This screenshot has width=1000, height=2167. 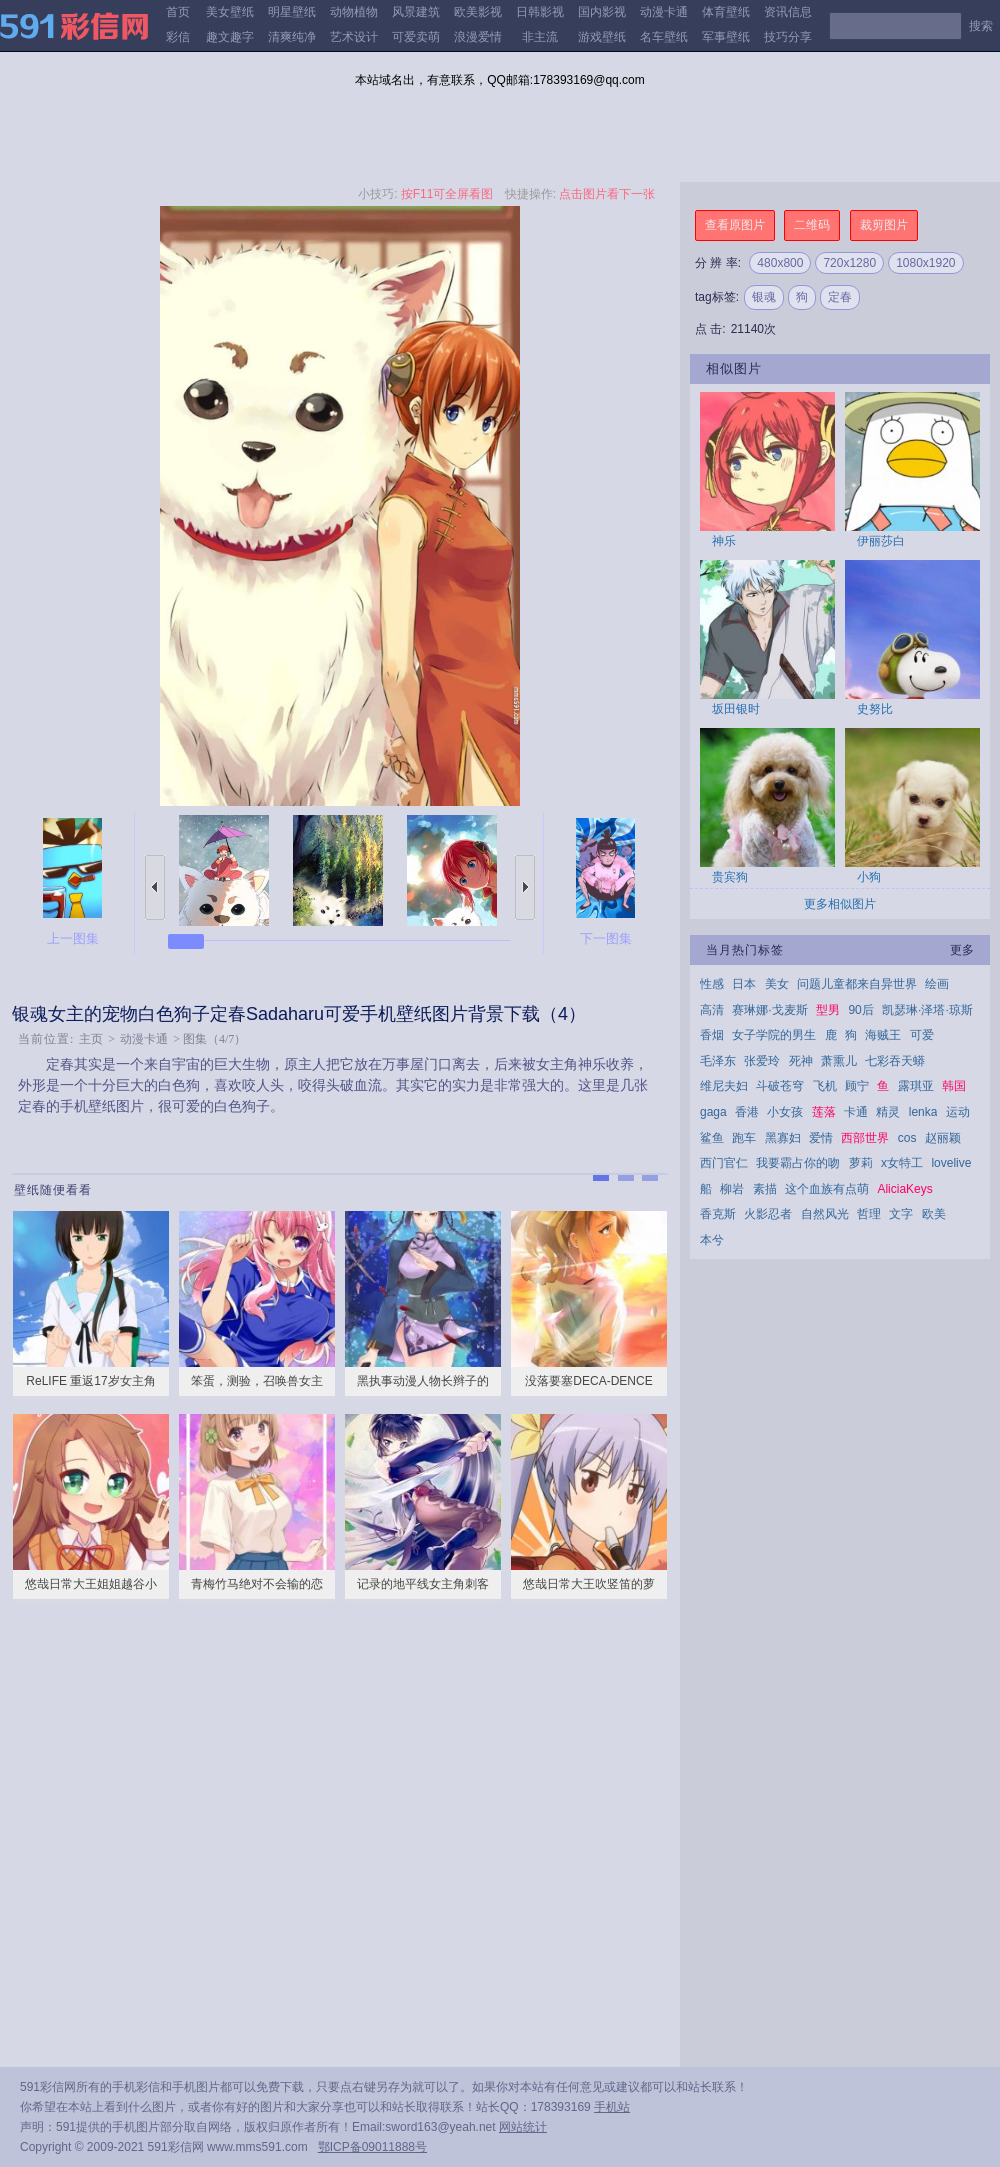 What do you see at coordinates (230, 12) in the screenshot?
I see `美女壁纸` at bounding box center [230, 12].